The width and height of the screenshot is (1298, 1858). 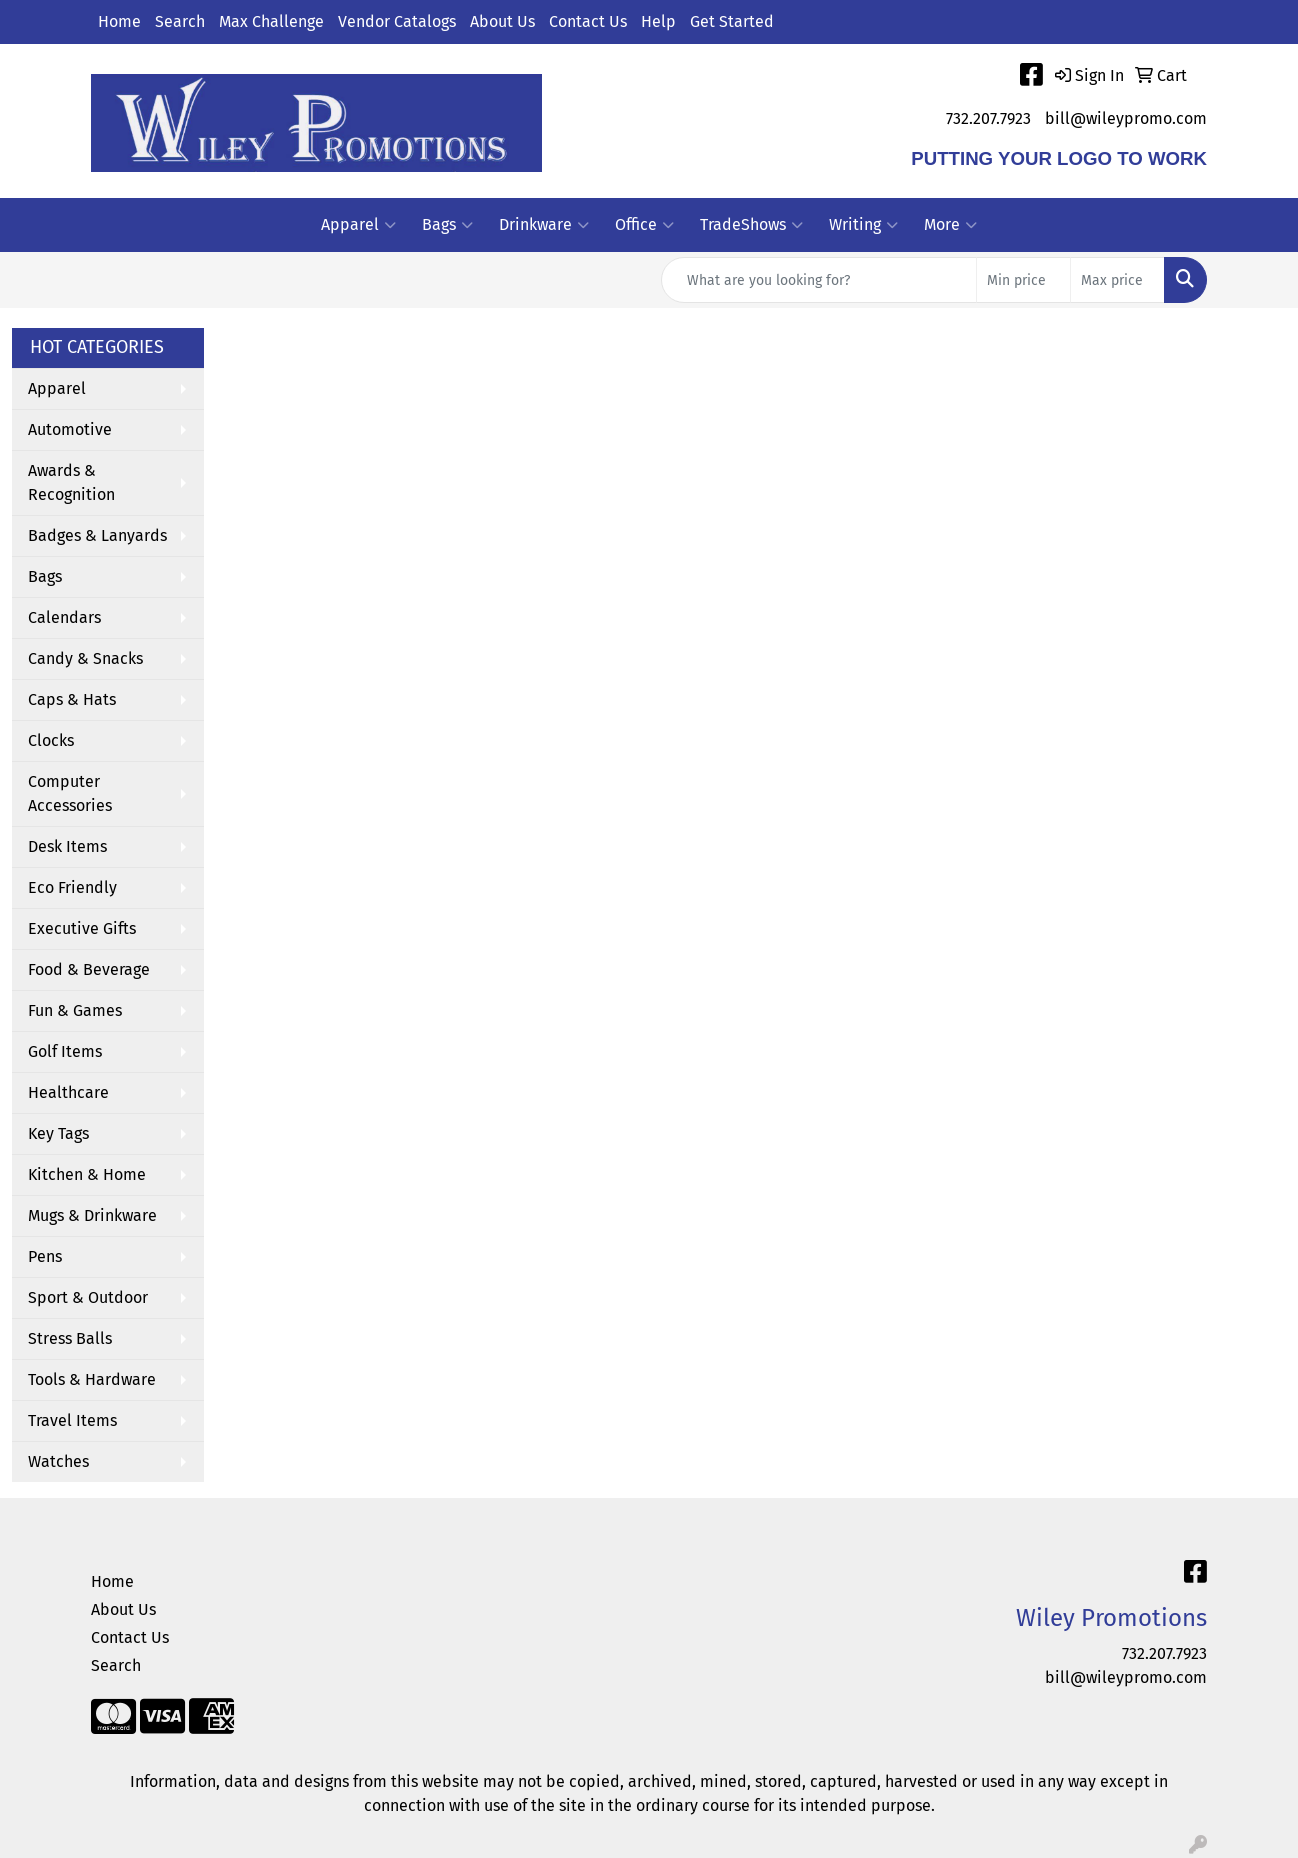 I want to click on Office, so click(x=644, y=225).